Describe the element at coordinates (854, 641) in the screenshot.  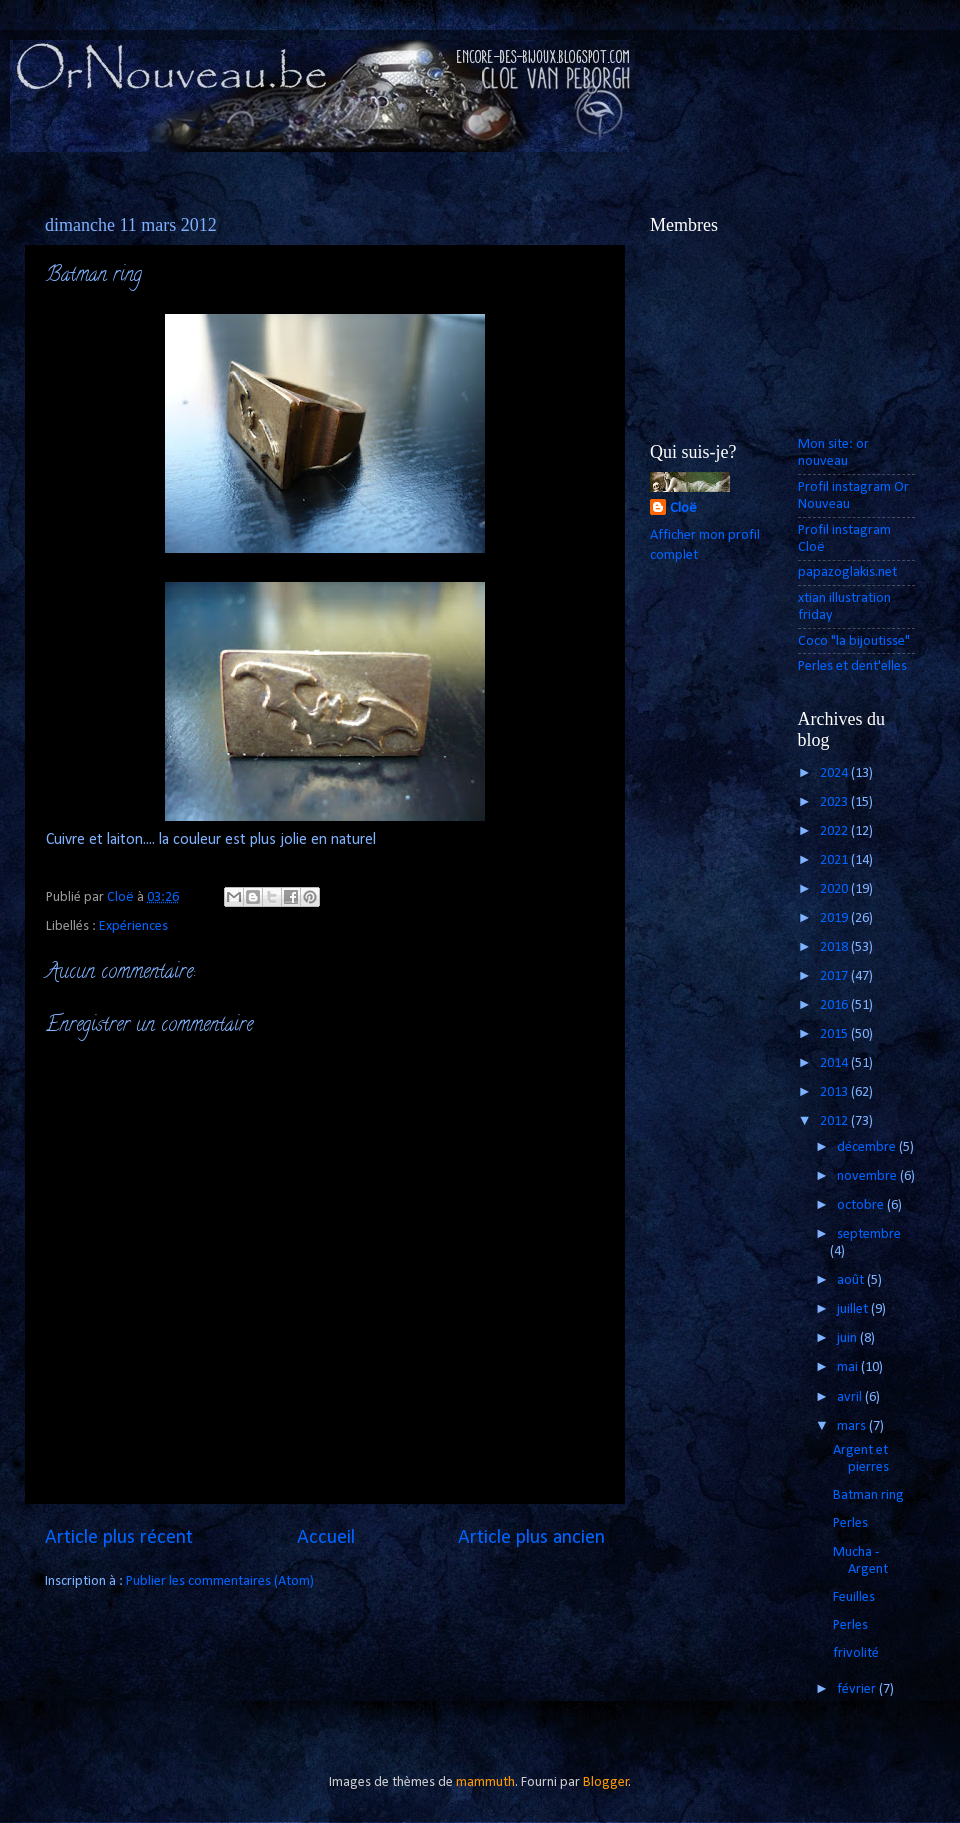
I see `Coco "la bijoutisse"` at that location.